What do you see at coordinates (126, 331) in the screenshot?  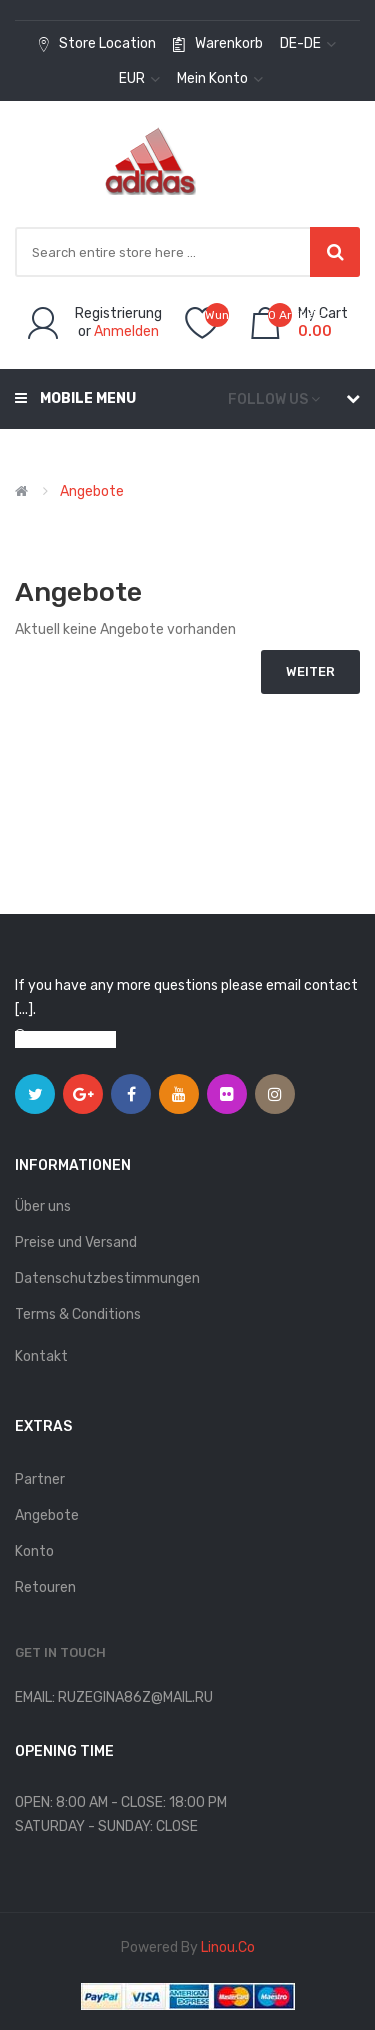 I see `Anmelden` at bounding box center [126, 331].